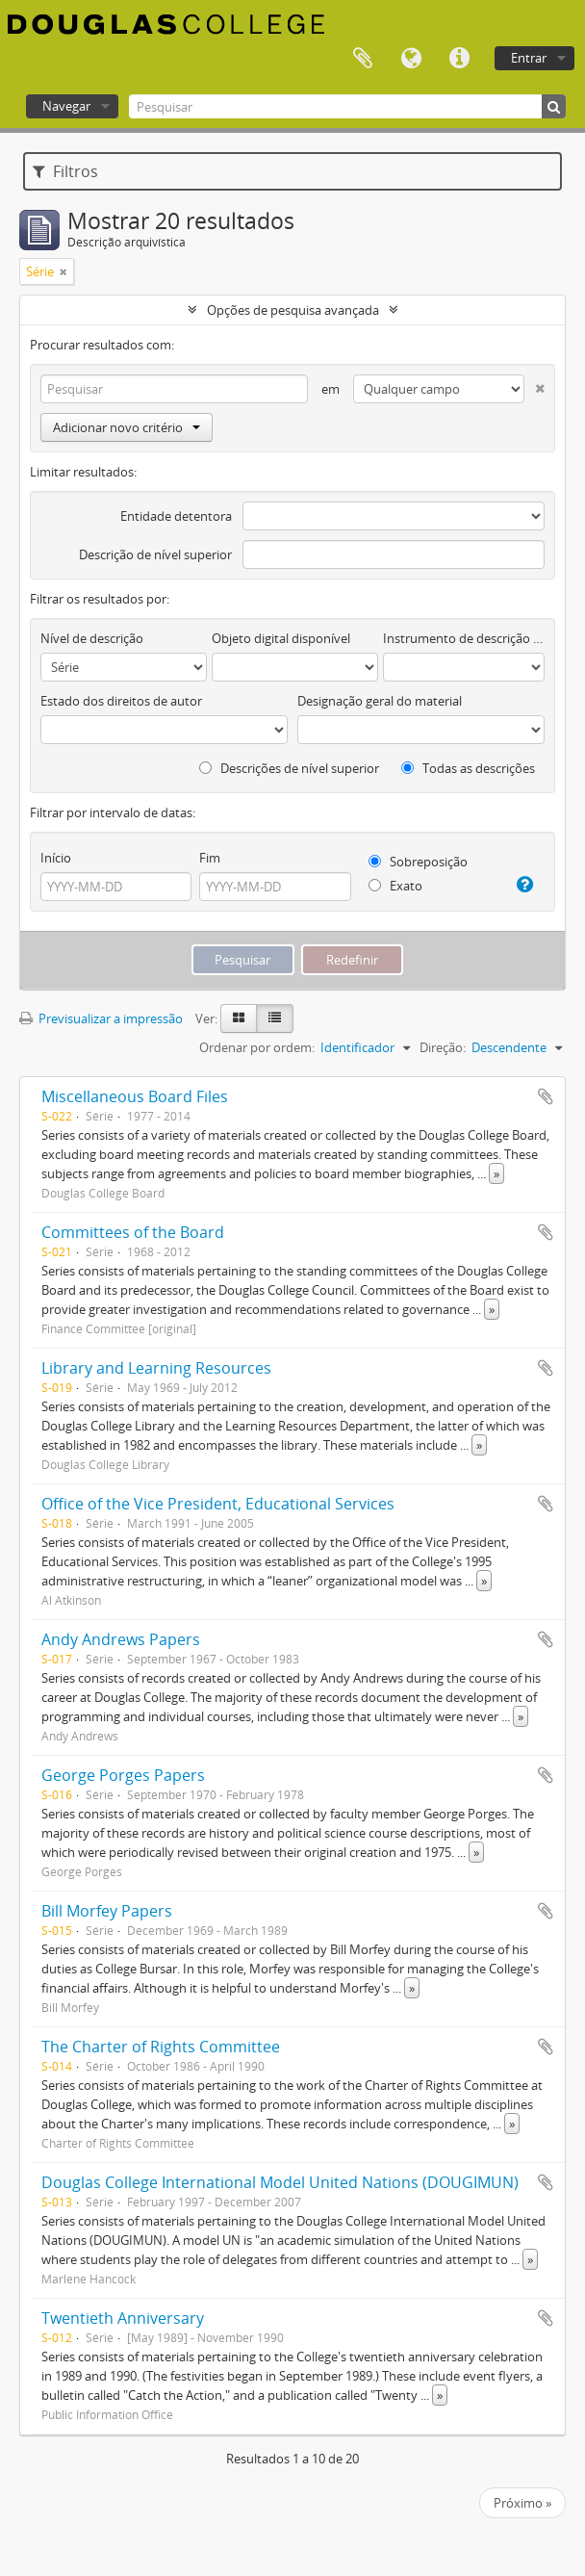 The image size is (585, 2576). I want to click on Committees of the Board, so click(132, 1232).